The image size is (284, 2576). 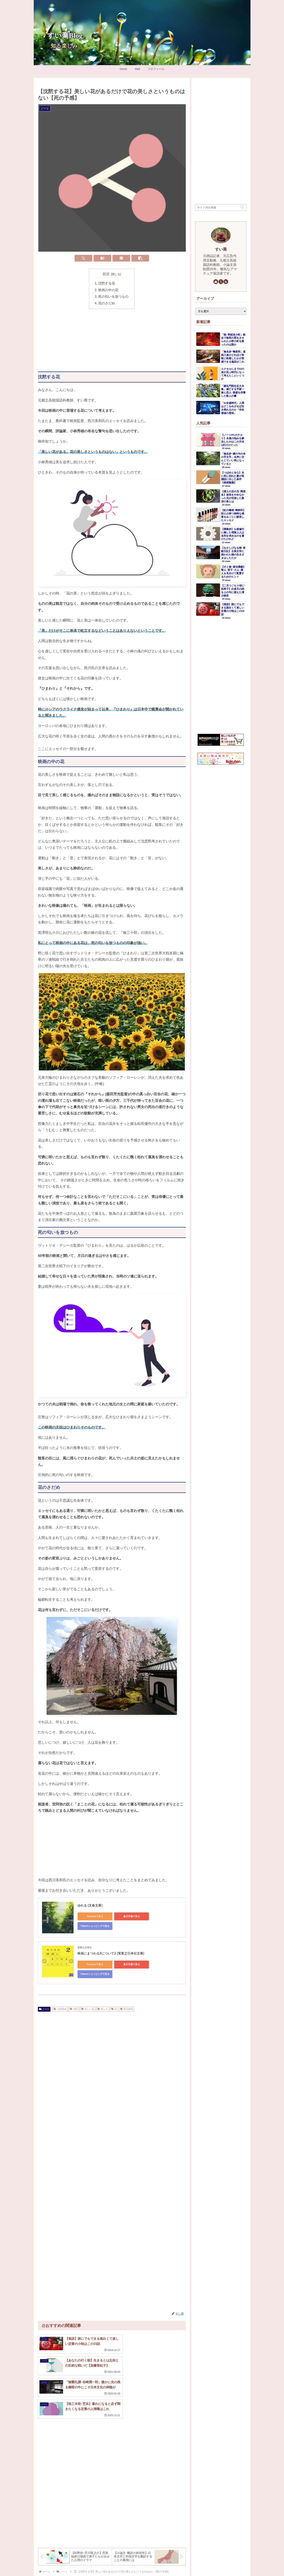 I want to click on 目次, so click(x=106, y=274).